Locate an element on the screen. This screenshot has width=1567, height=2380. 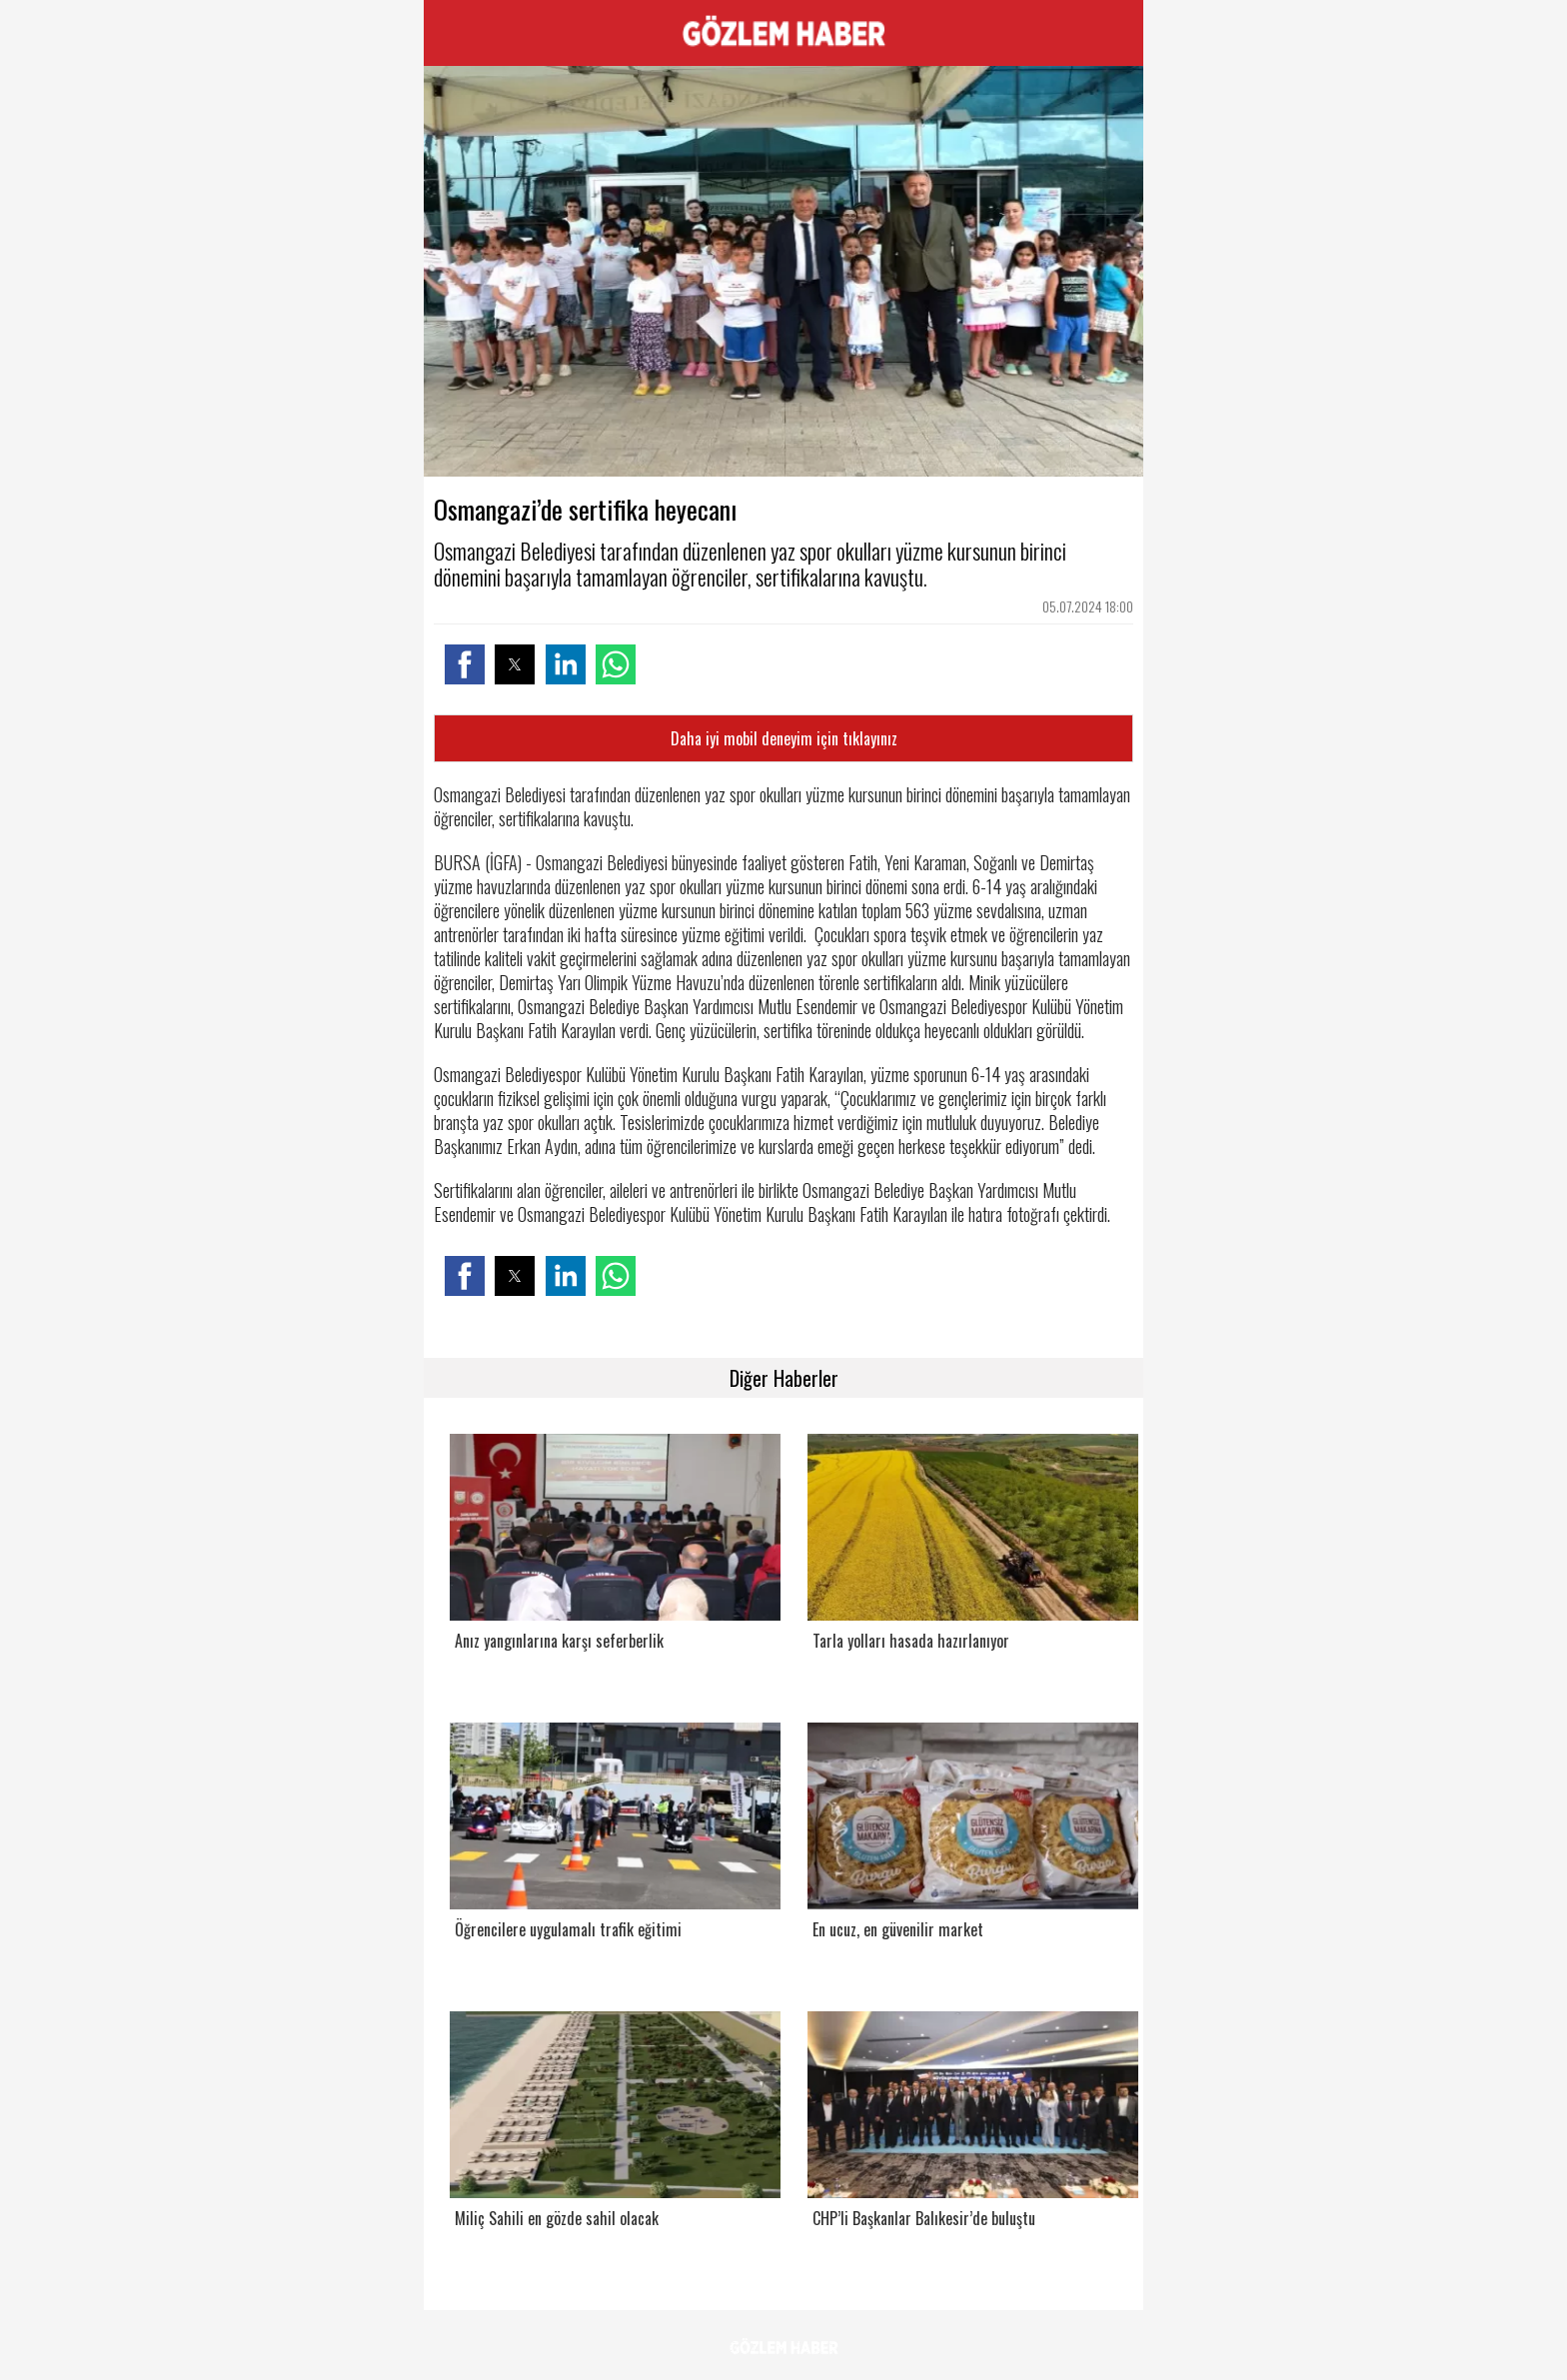
[button] is located at coordinates (465, 664).